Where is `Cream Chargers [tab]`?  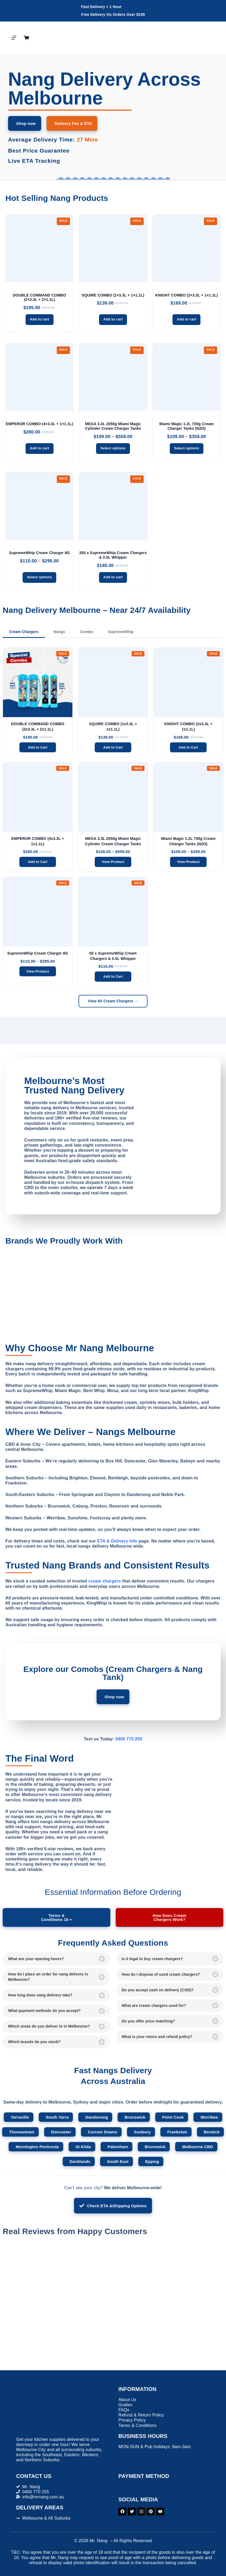
Cream Chargers [tab] is located at coordinates (23, 632).